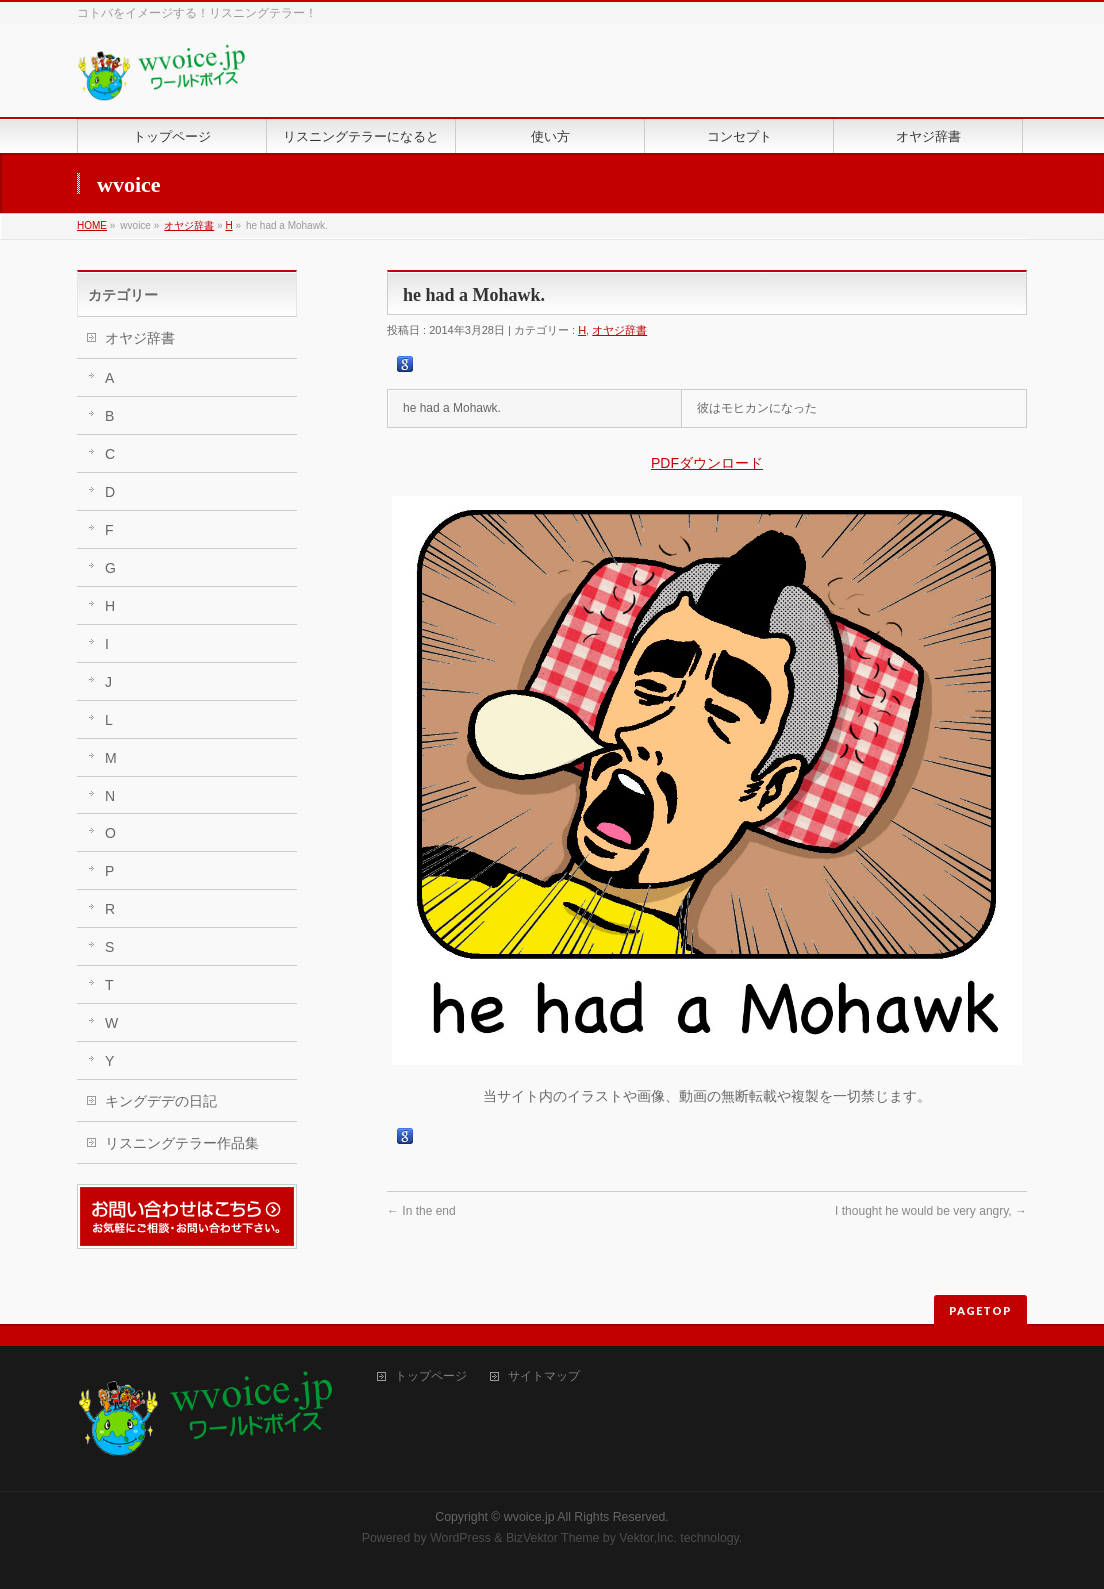  What do you see at coordinates (421, 1211) in the screenshot?
I see `In the end` at bounding box center [421, 1211].